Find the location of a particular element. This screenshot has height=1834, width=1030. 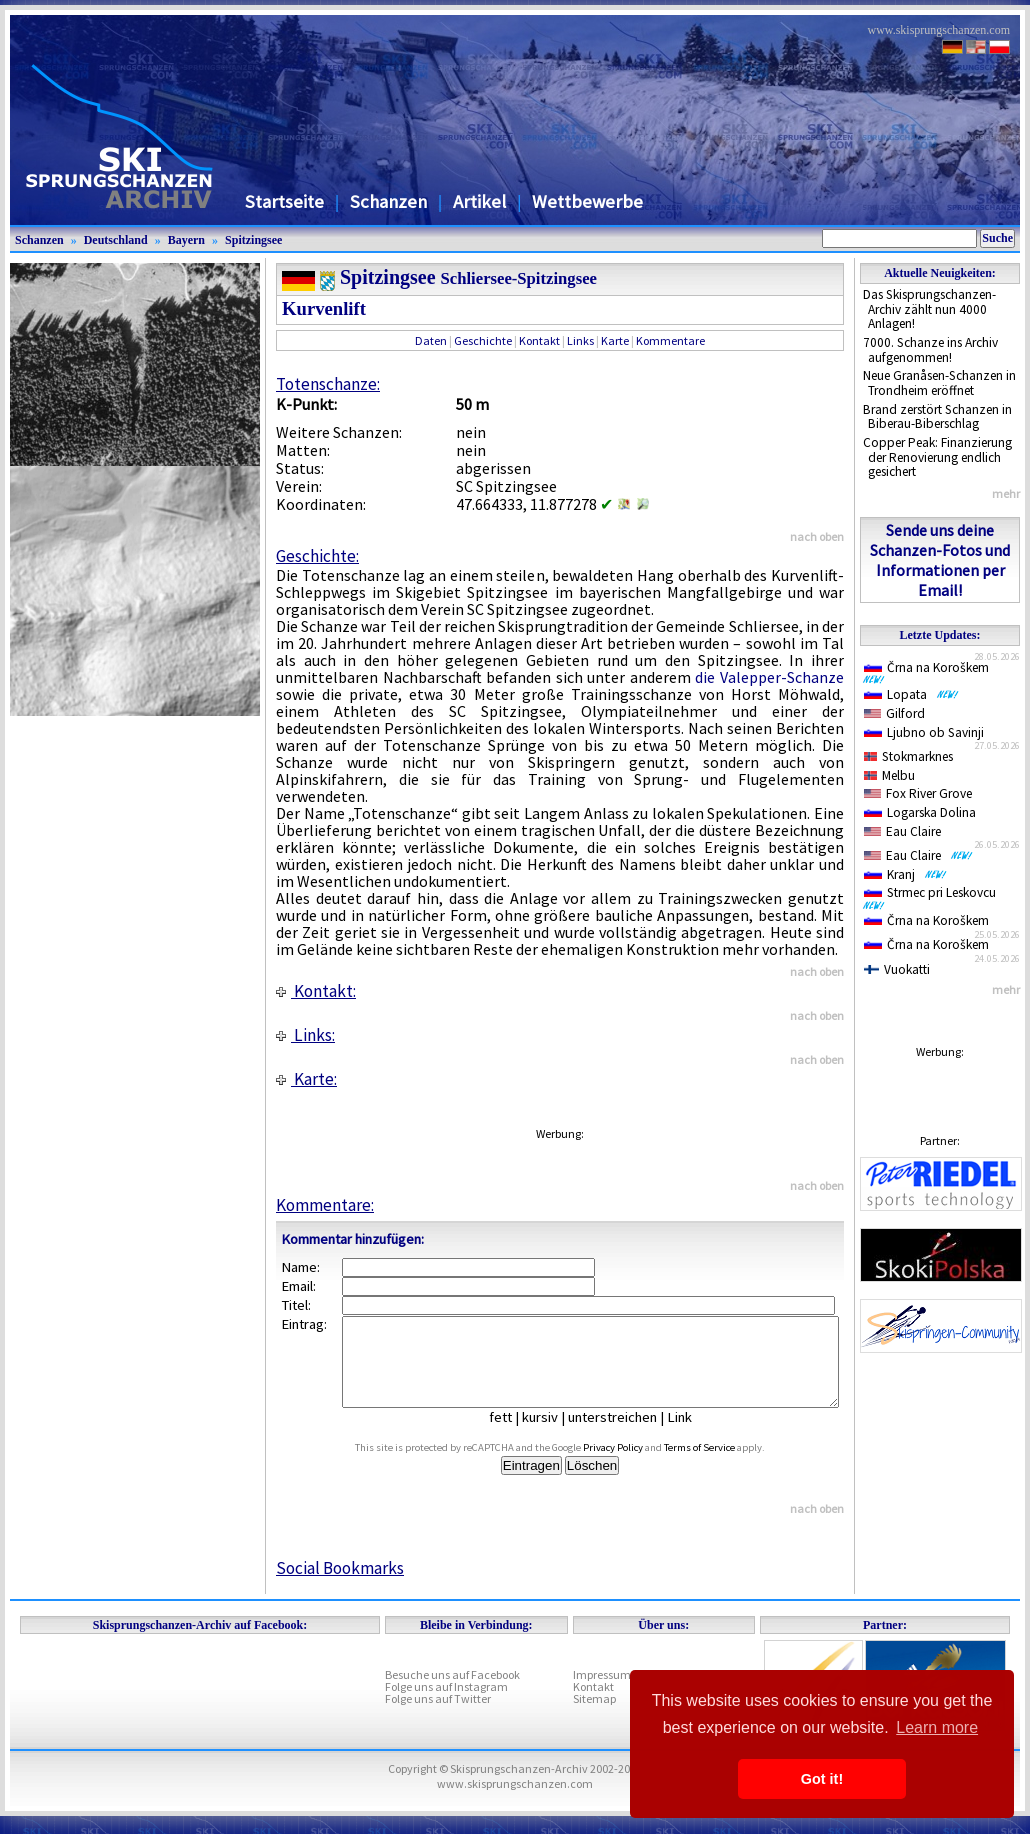

Črna na Koroškem is located at coordinates (930, 672).